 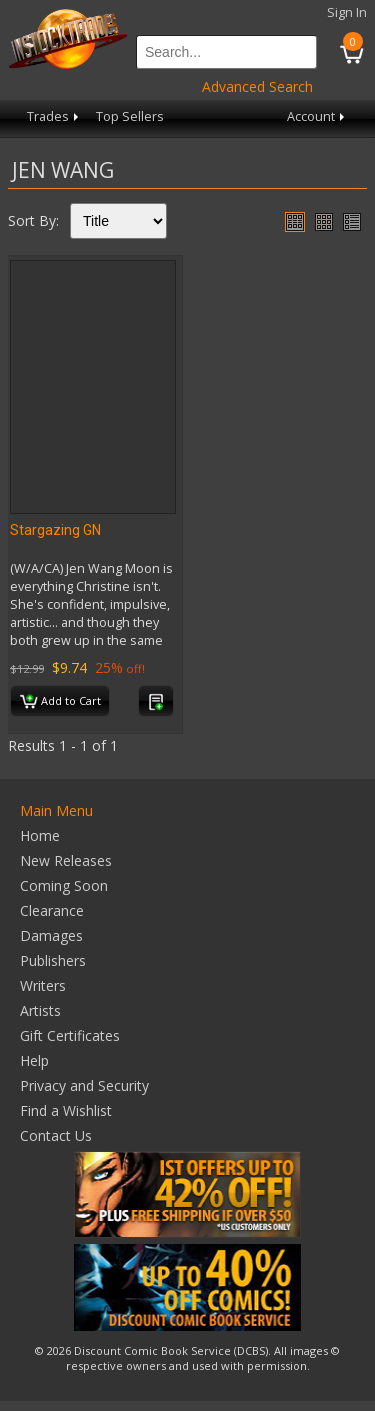 I want to click on Top Sellers, so click(x=130, y=116).